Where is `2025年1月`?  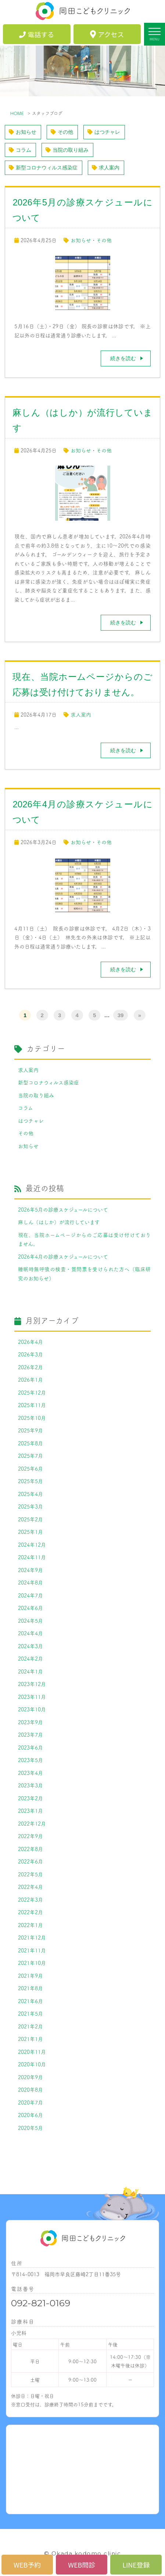
2025年1月 is located at coordinates (30, 1531).